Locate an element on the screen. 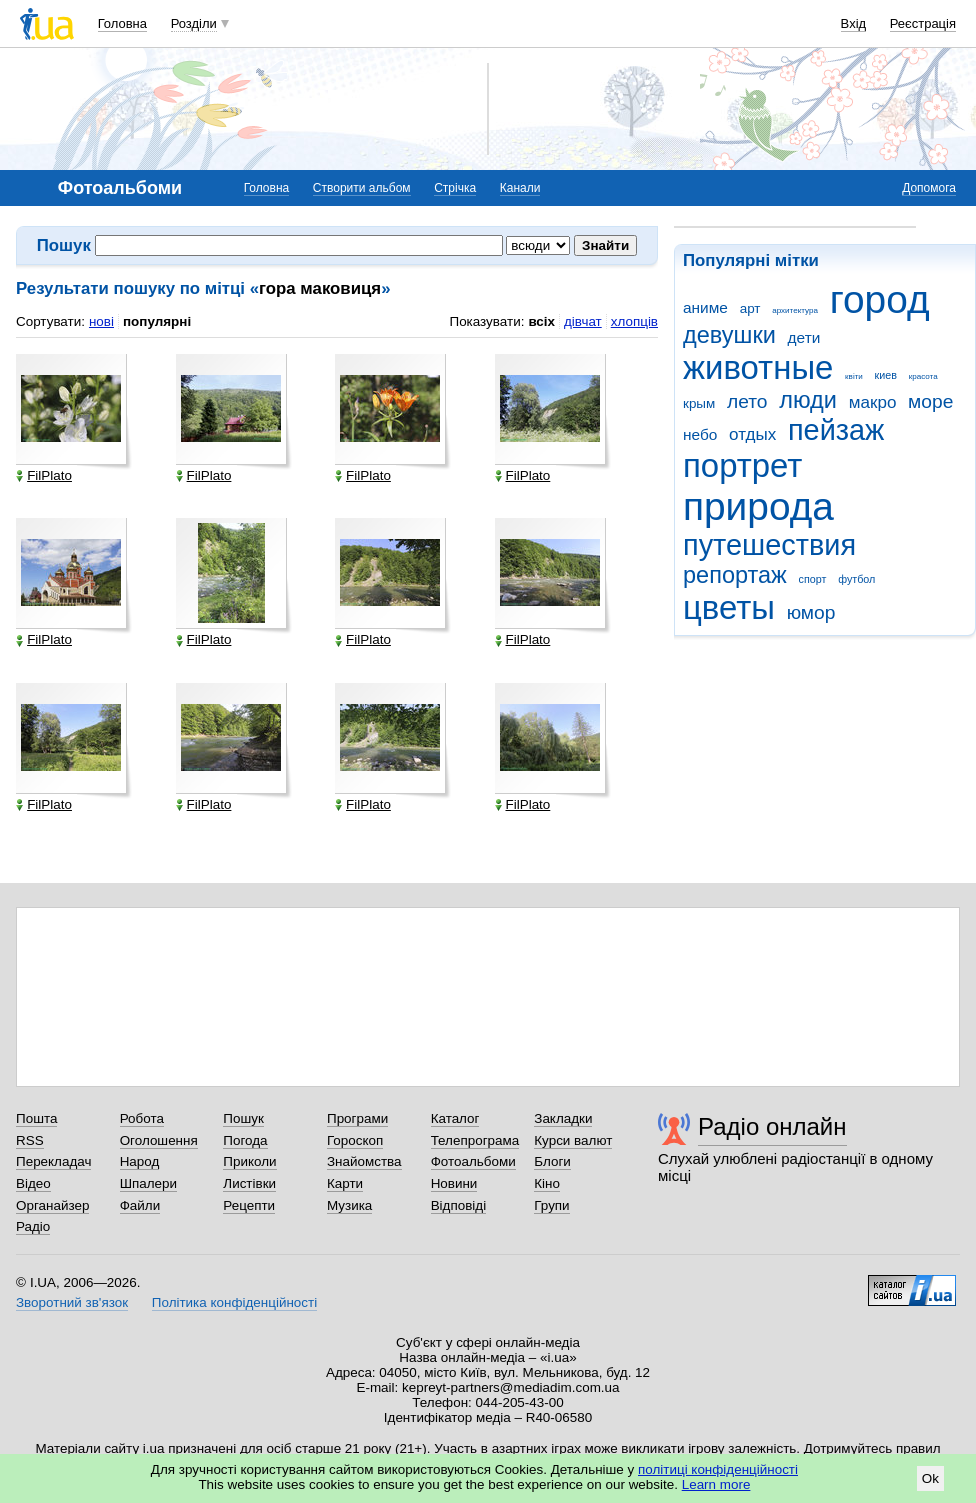 This screenshot has width=976, height=1503. спорт is located at coordinates (813, 579).